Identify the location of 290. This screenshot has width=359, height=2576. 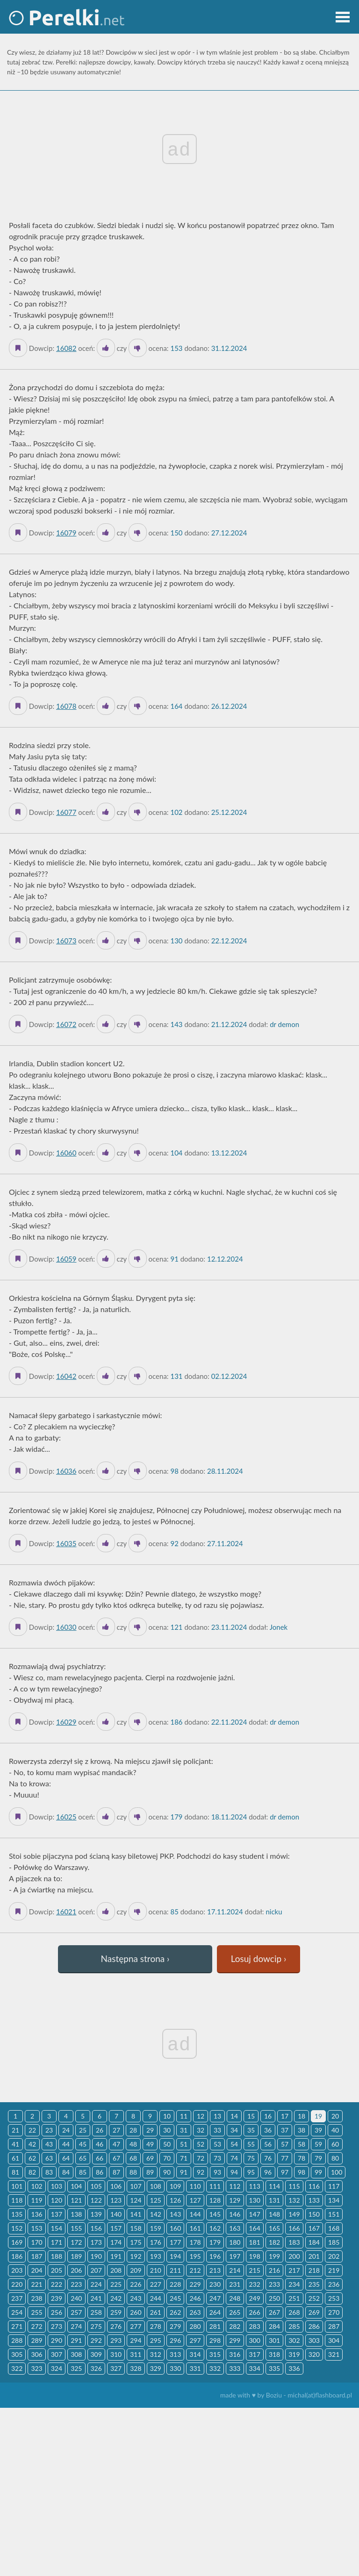
(56, 2340).